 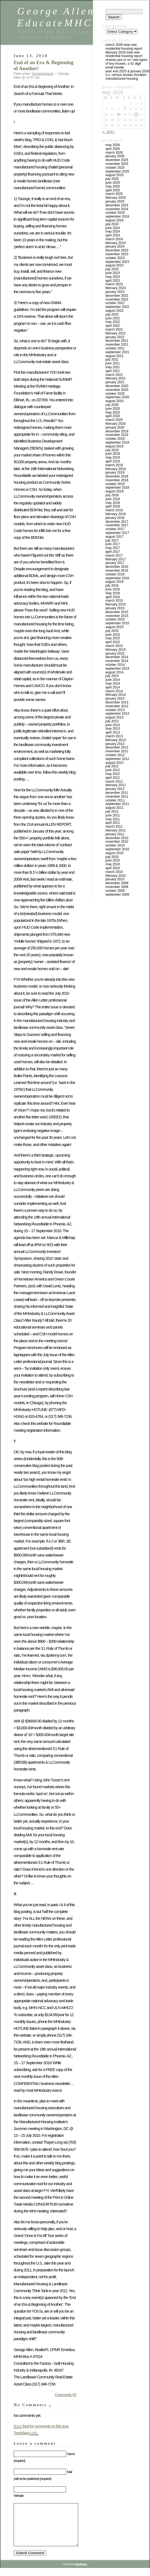 What do you see at coordinates (114, 646) in the screenshot?
I see `March 2015` at bounding box center [114, 646].